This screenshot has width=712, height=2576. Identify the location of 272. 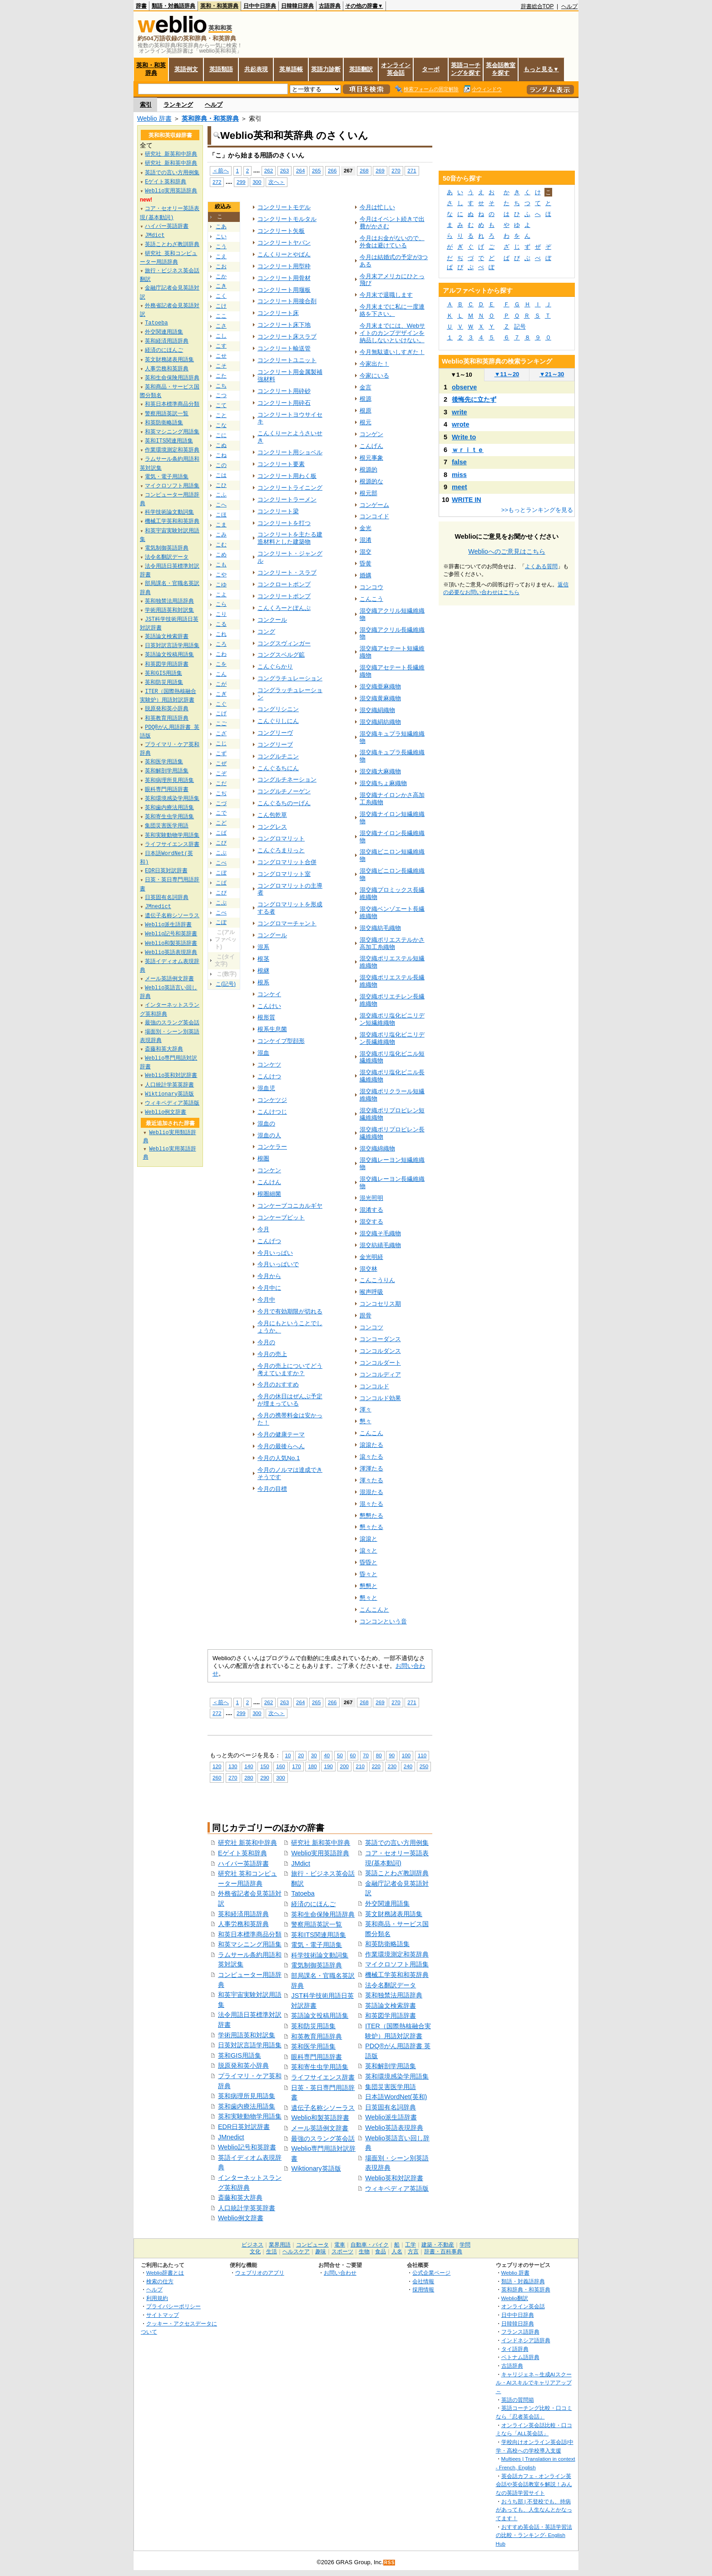
(217, 182).